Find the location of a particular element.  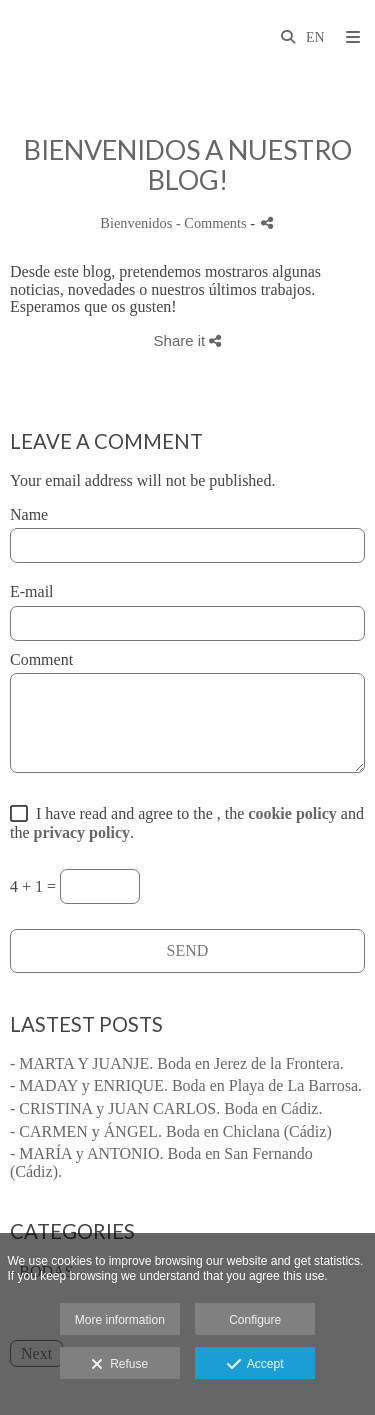

E-mail is located at coordinates (32, 591).